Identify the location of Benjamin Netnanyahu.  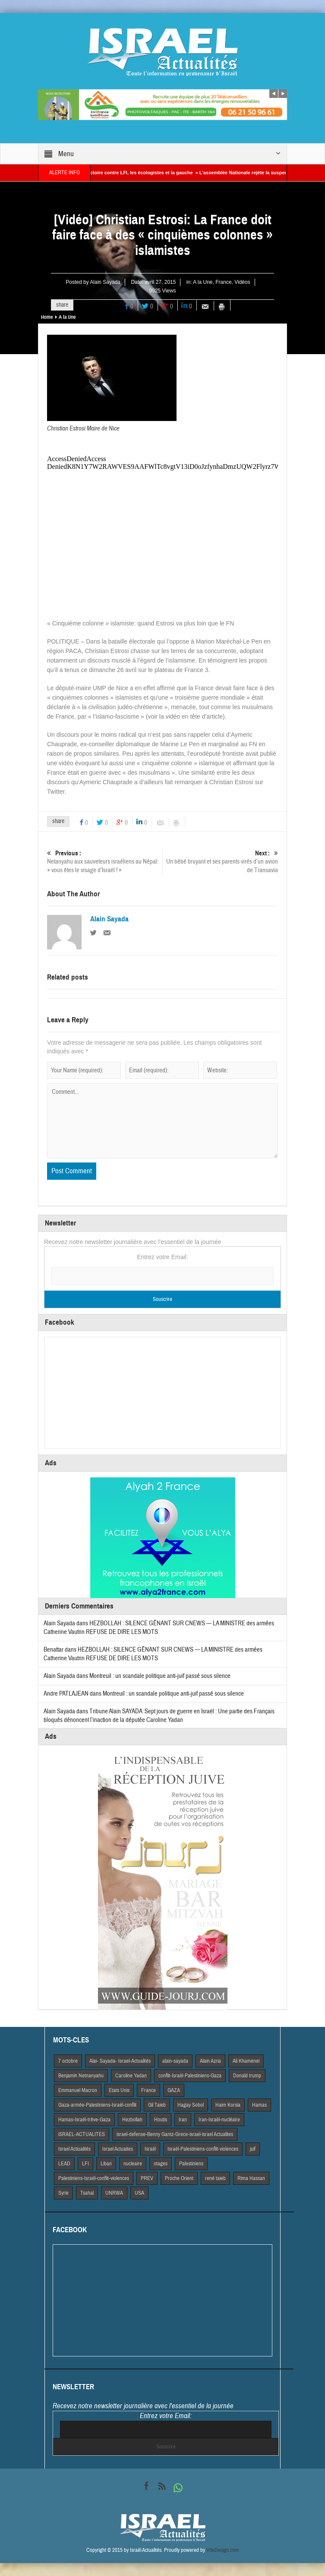
(81, 2075).